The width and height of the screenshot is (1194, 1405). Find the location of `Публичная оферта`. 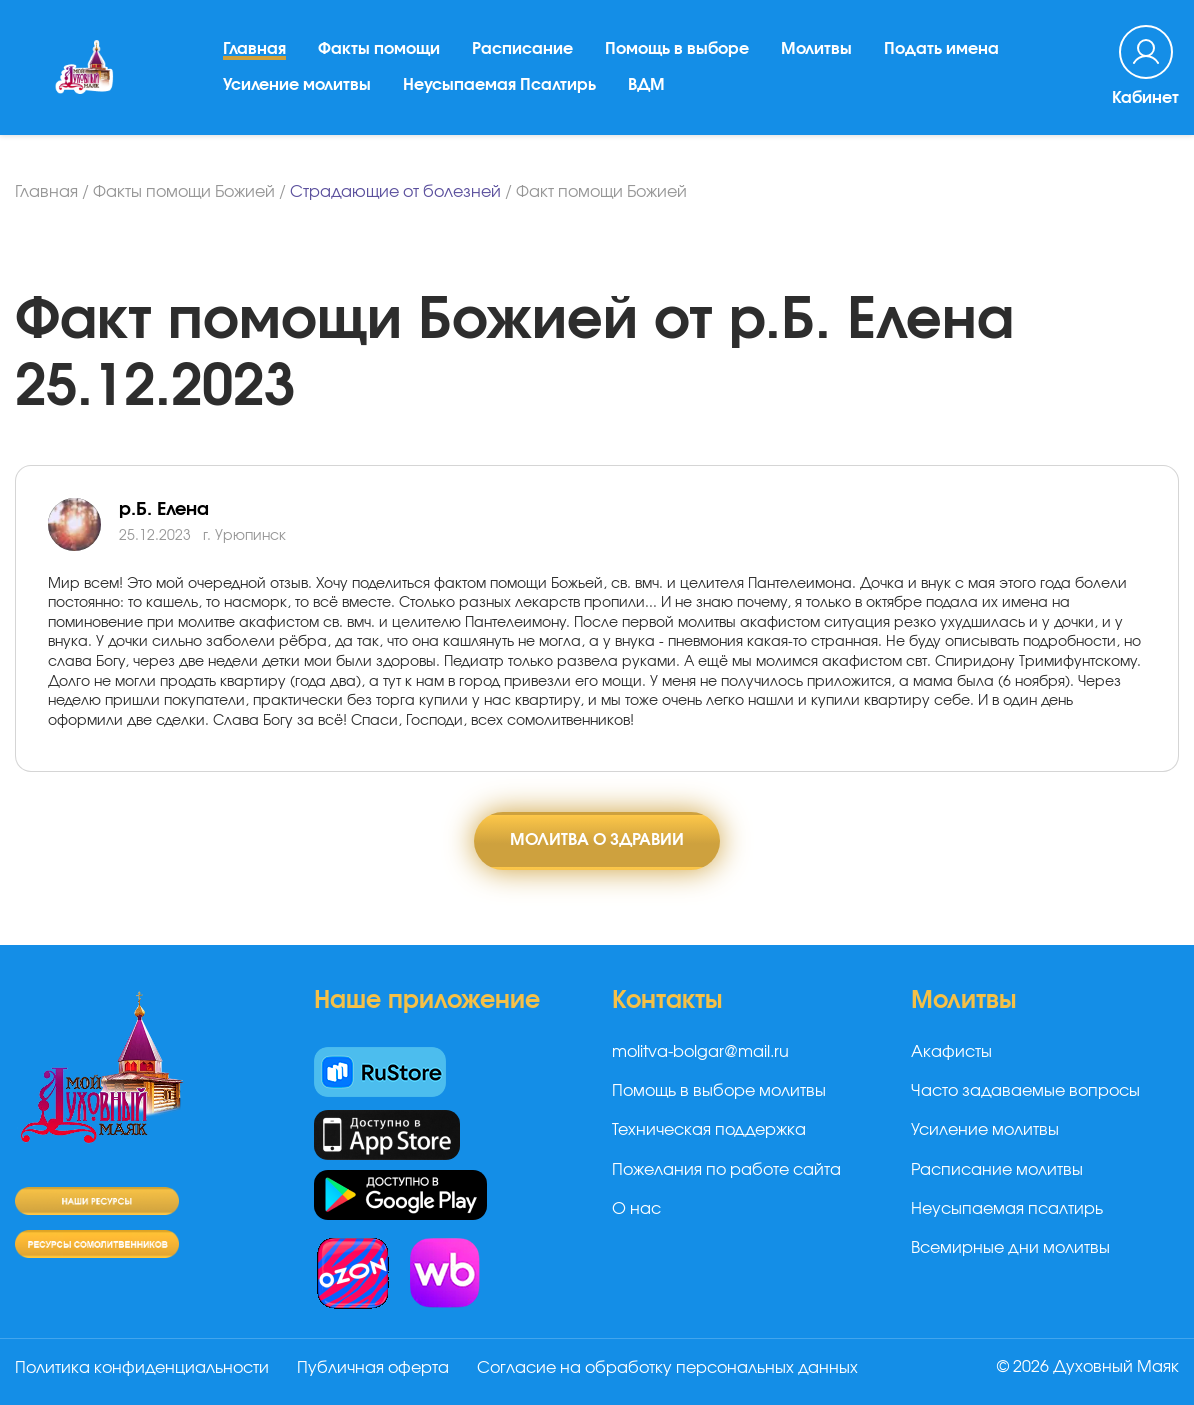

Публичная оферта is located at coordinates (373, 1368).